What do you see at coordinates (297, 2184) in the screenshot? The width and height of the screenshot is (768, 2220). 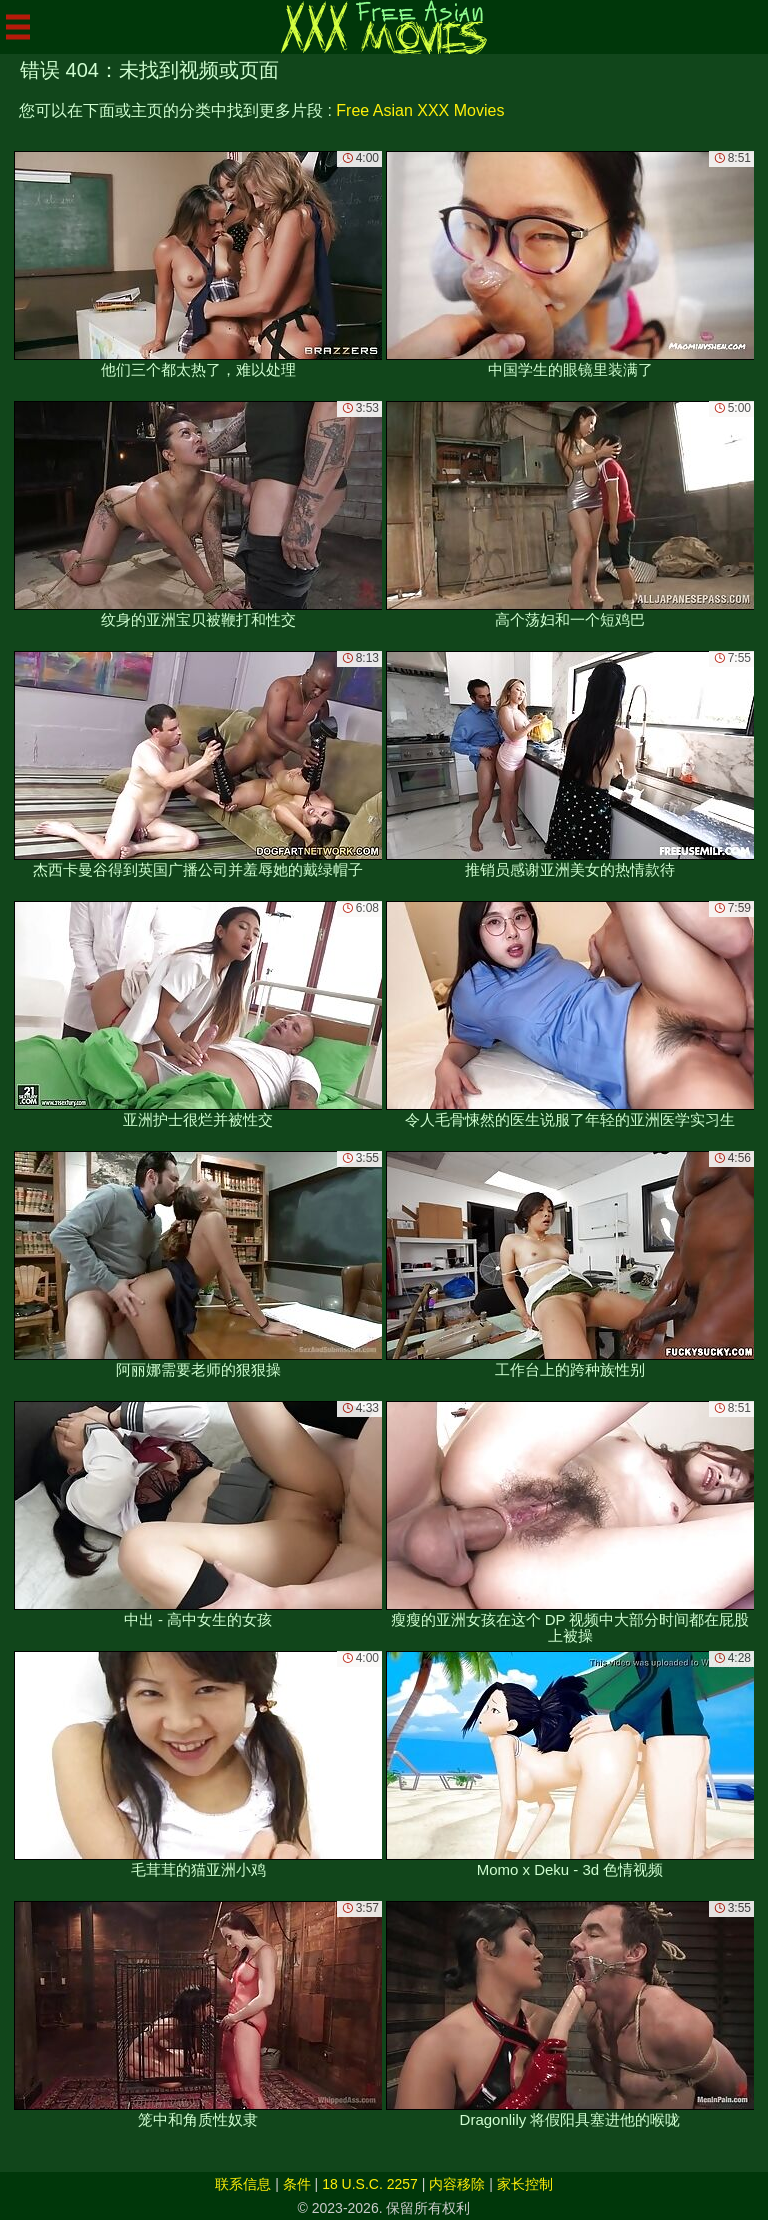 I see `条件` at bounding box center [297, 2184].